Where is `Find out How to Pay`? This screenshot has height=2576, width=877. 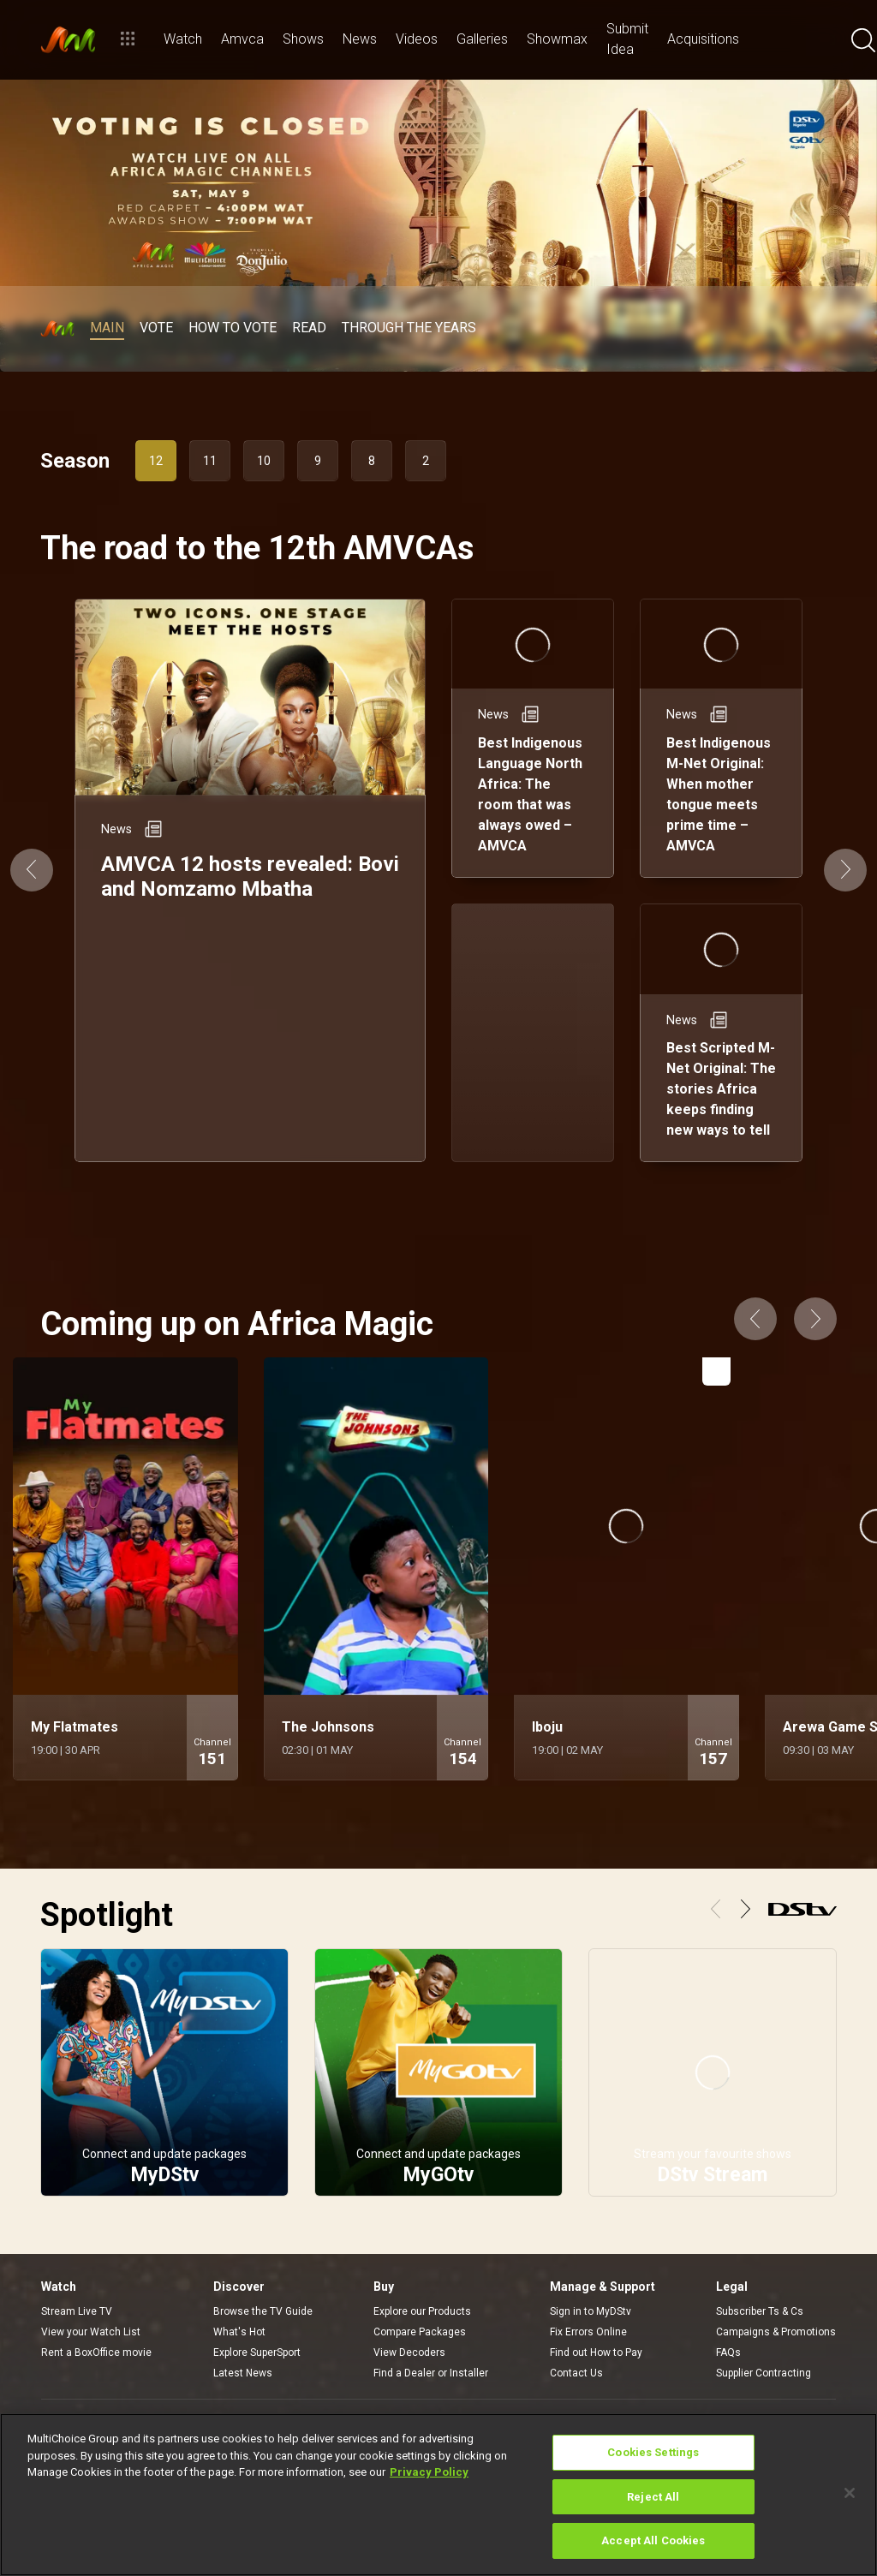
Find out How to Pay is located at coordinates (596, 2352).